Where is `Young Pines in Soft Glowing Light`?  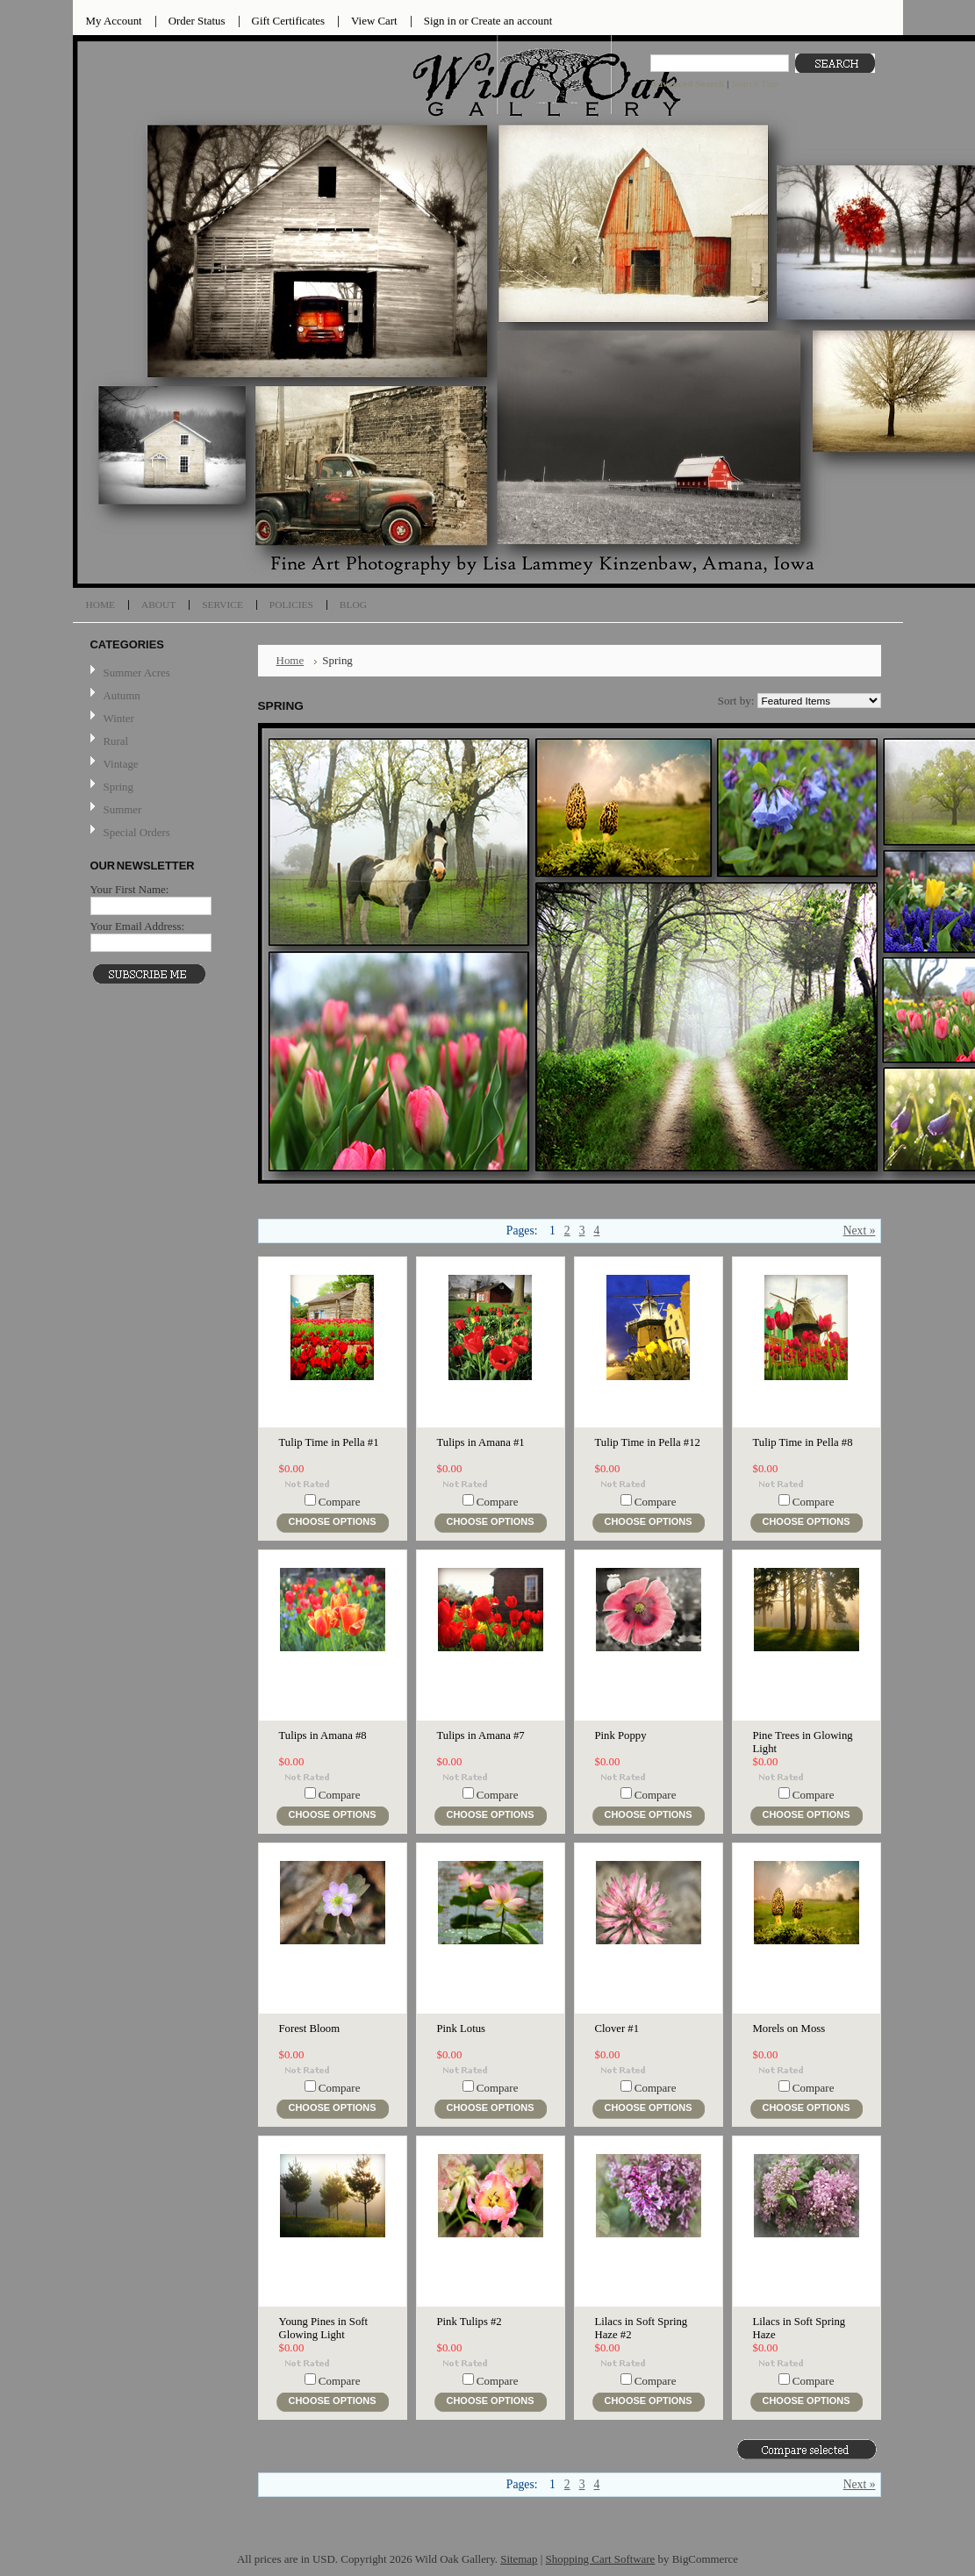 Young Pines in Soft Glowing Light is located at coordinates (324, 2328).